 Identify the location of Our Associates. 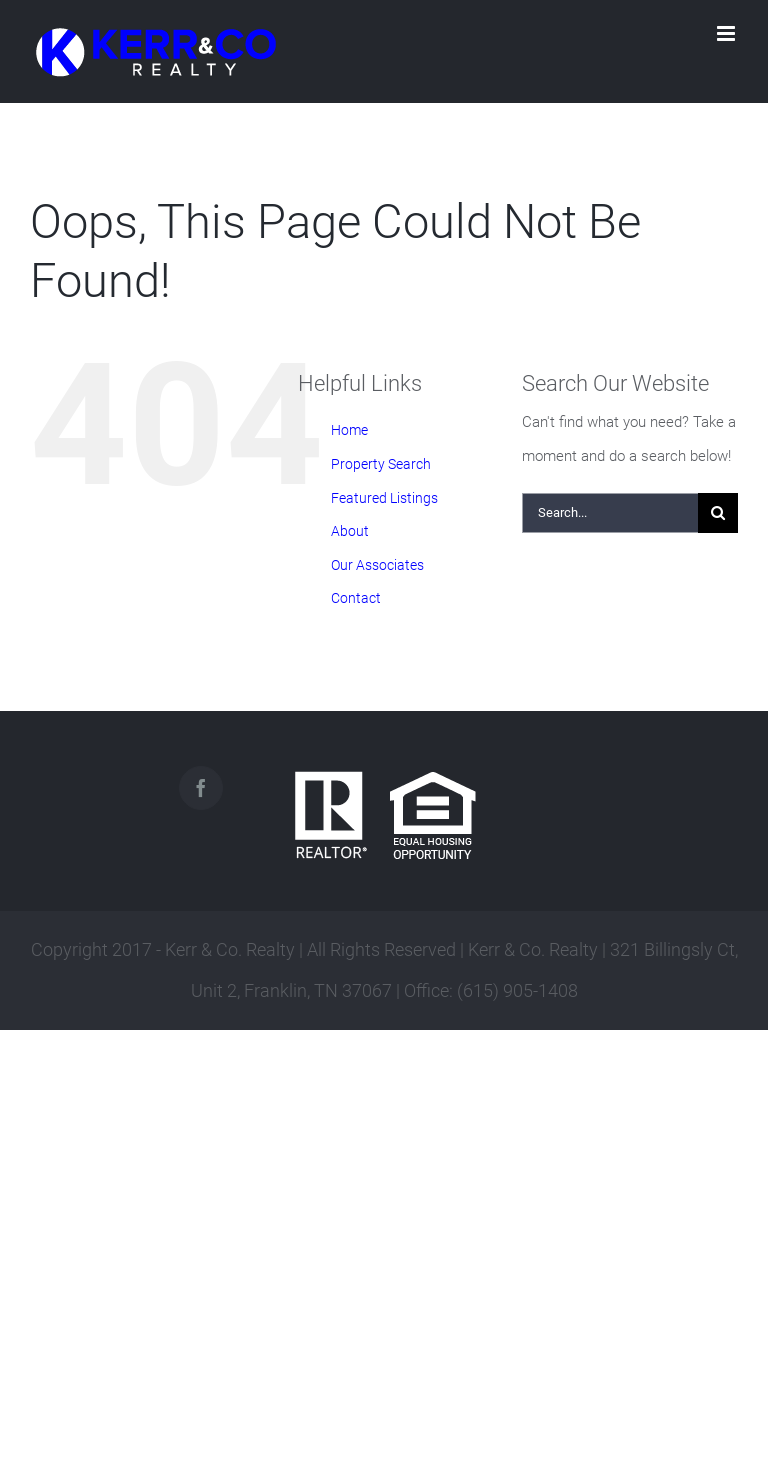
(377, 565).